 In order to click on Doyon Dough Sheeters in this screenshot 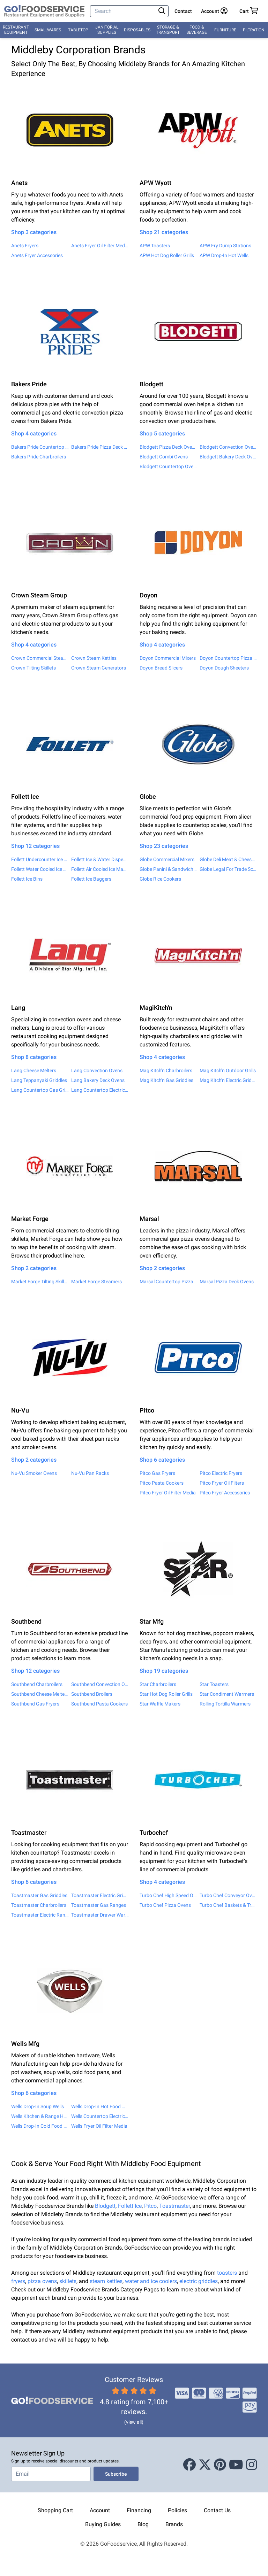, I will do `click(224, 668)`.